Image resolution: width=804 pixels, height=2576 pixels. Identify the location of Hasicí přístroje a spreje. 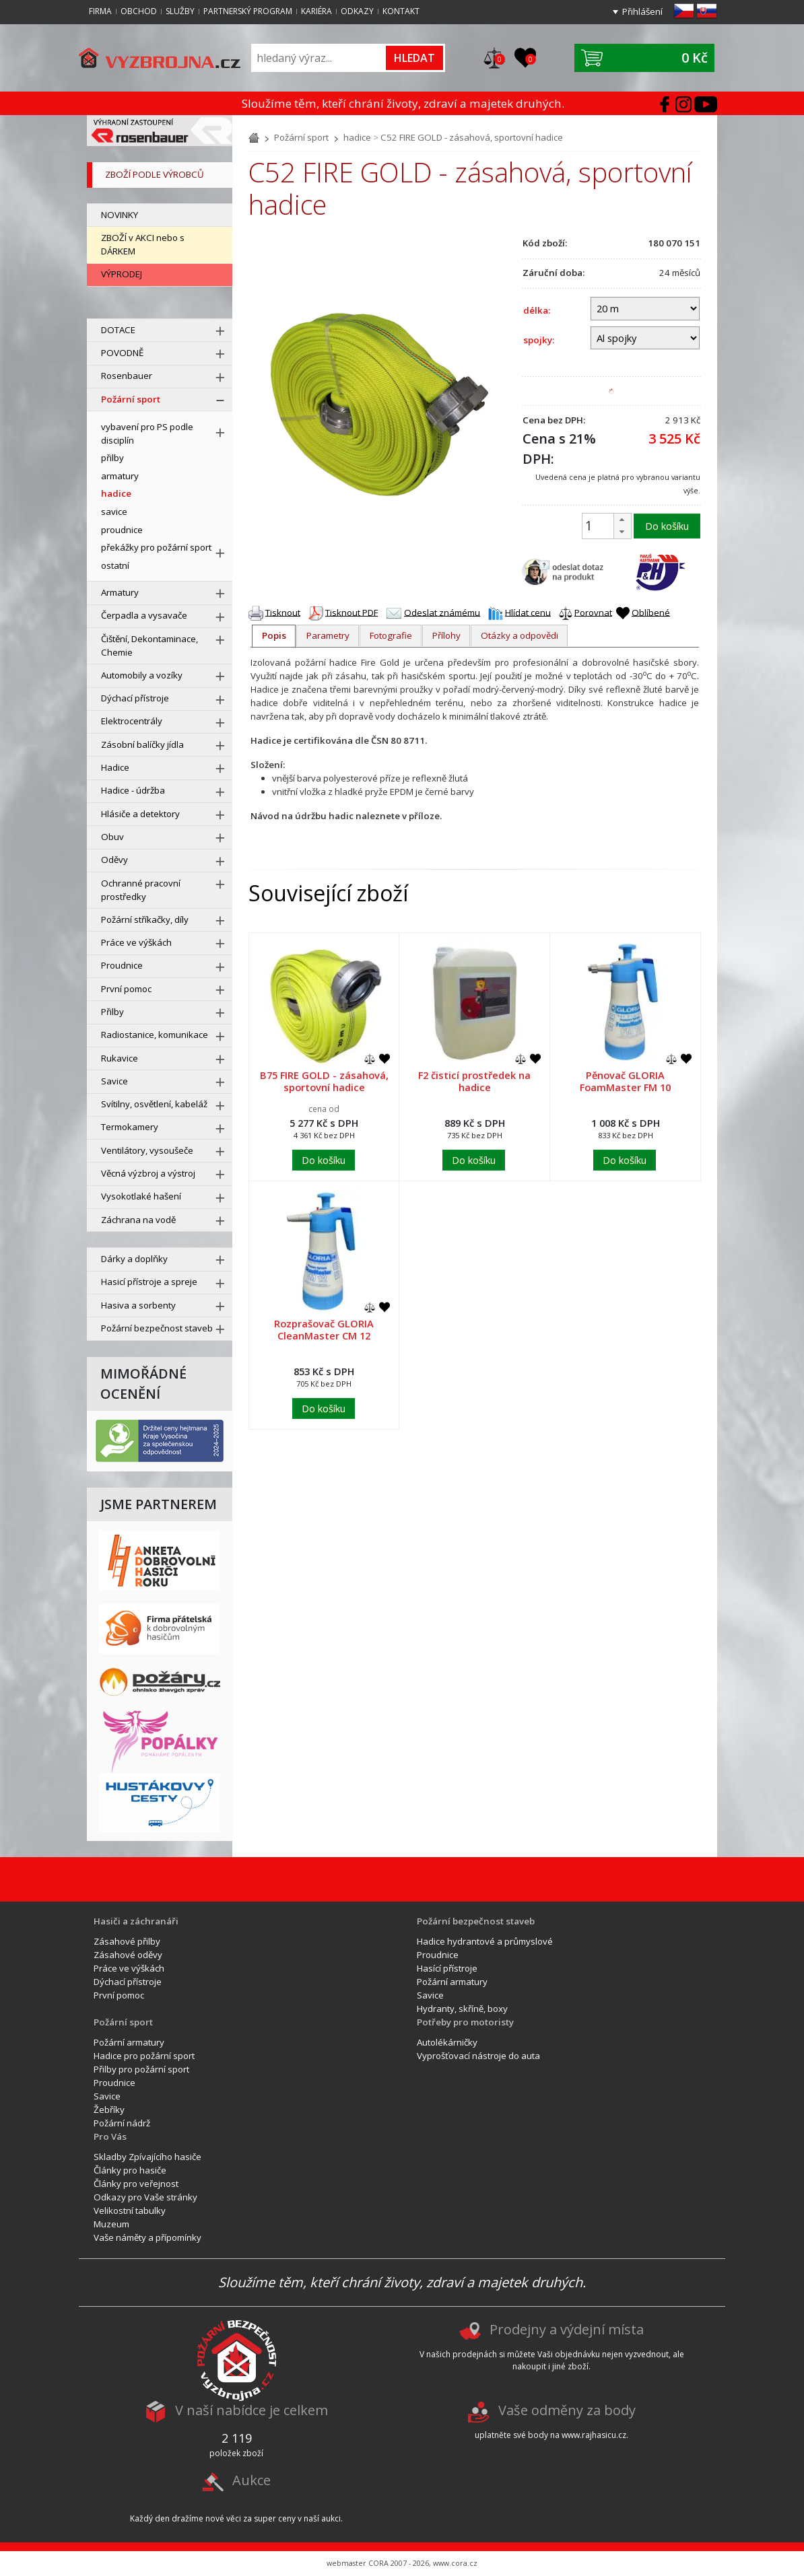
(149, 1282).